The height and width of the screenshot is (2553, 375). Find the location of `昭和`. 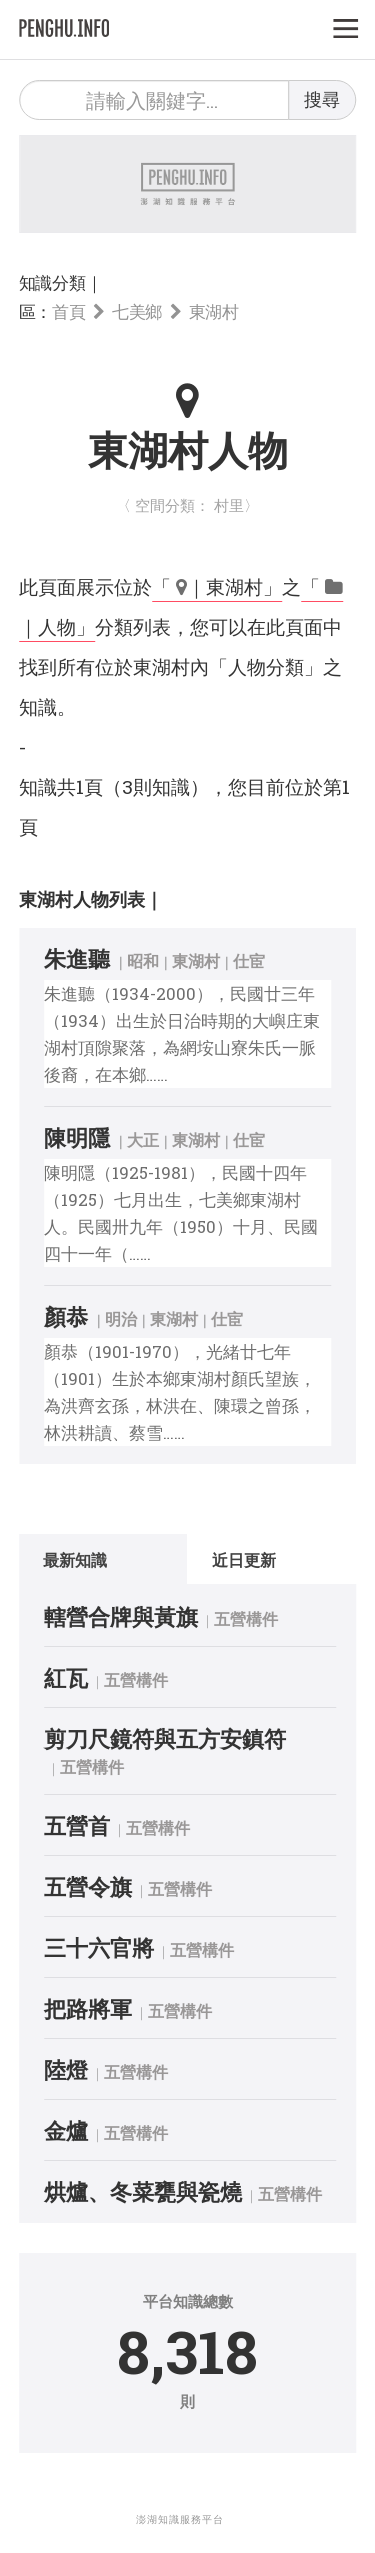

昭和 is located at coordinates (143, 960).